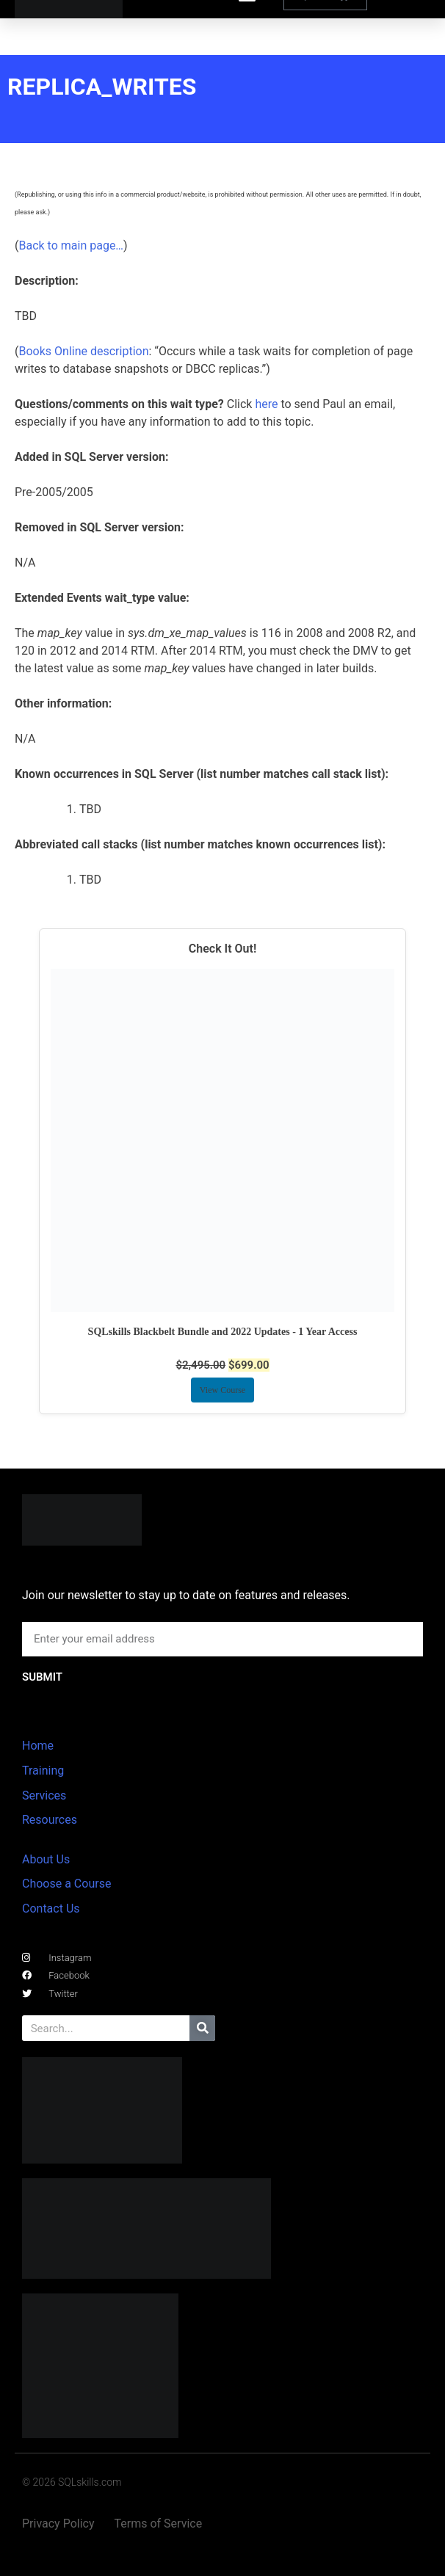 This screenshot has width=445, height=2576. I want to click on Choose a Course, so click(66, 1884).